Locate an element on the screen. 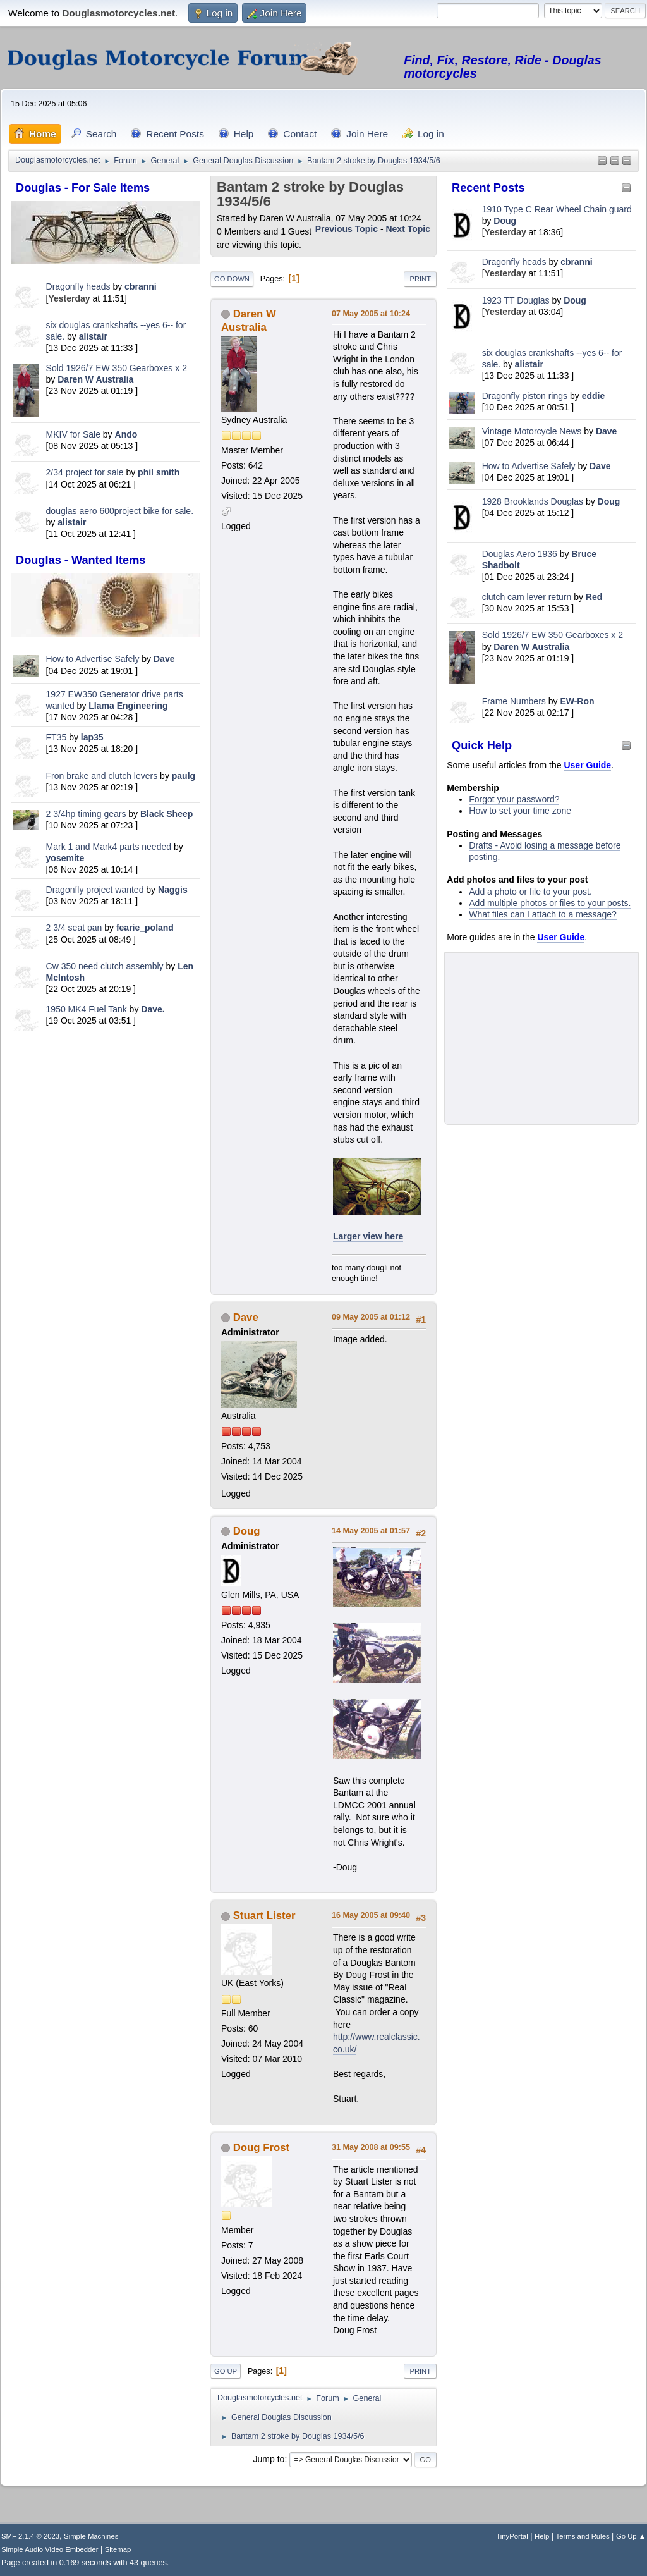 This screenshot has width=647, height=2576. Previous topic is located at coordinates (346, 229).